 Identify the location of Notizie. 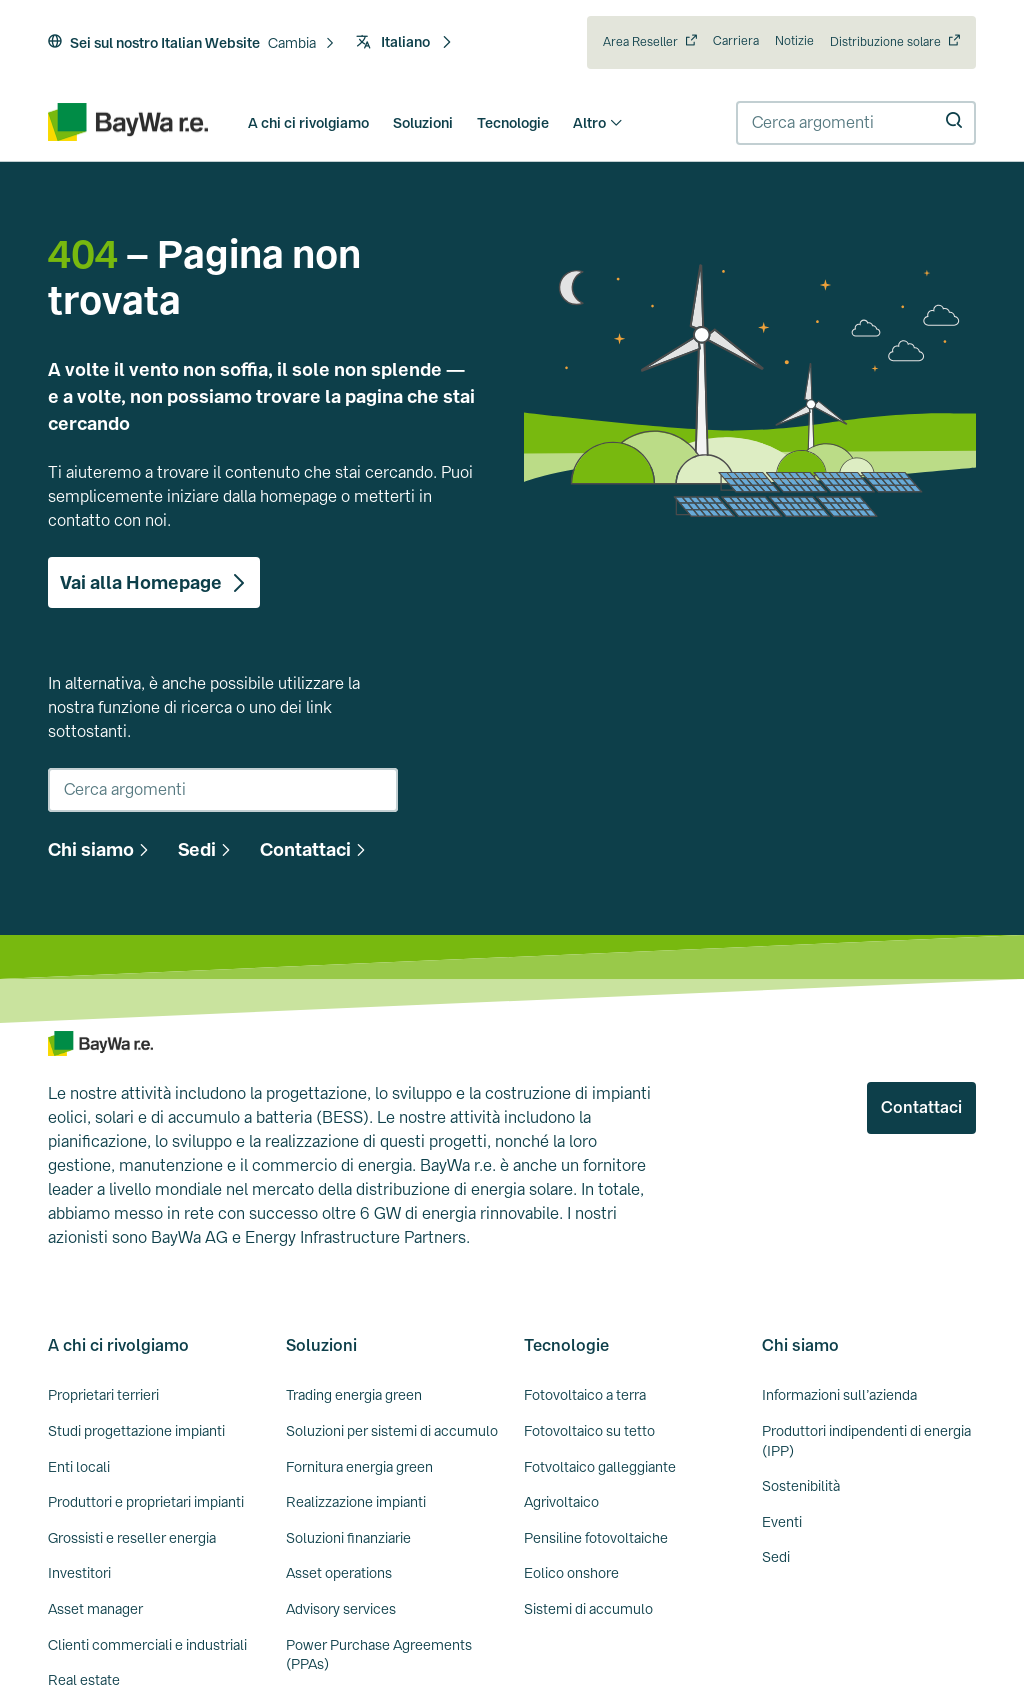
(794, 41).